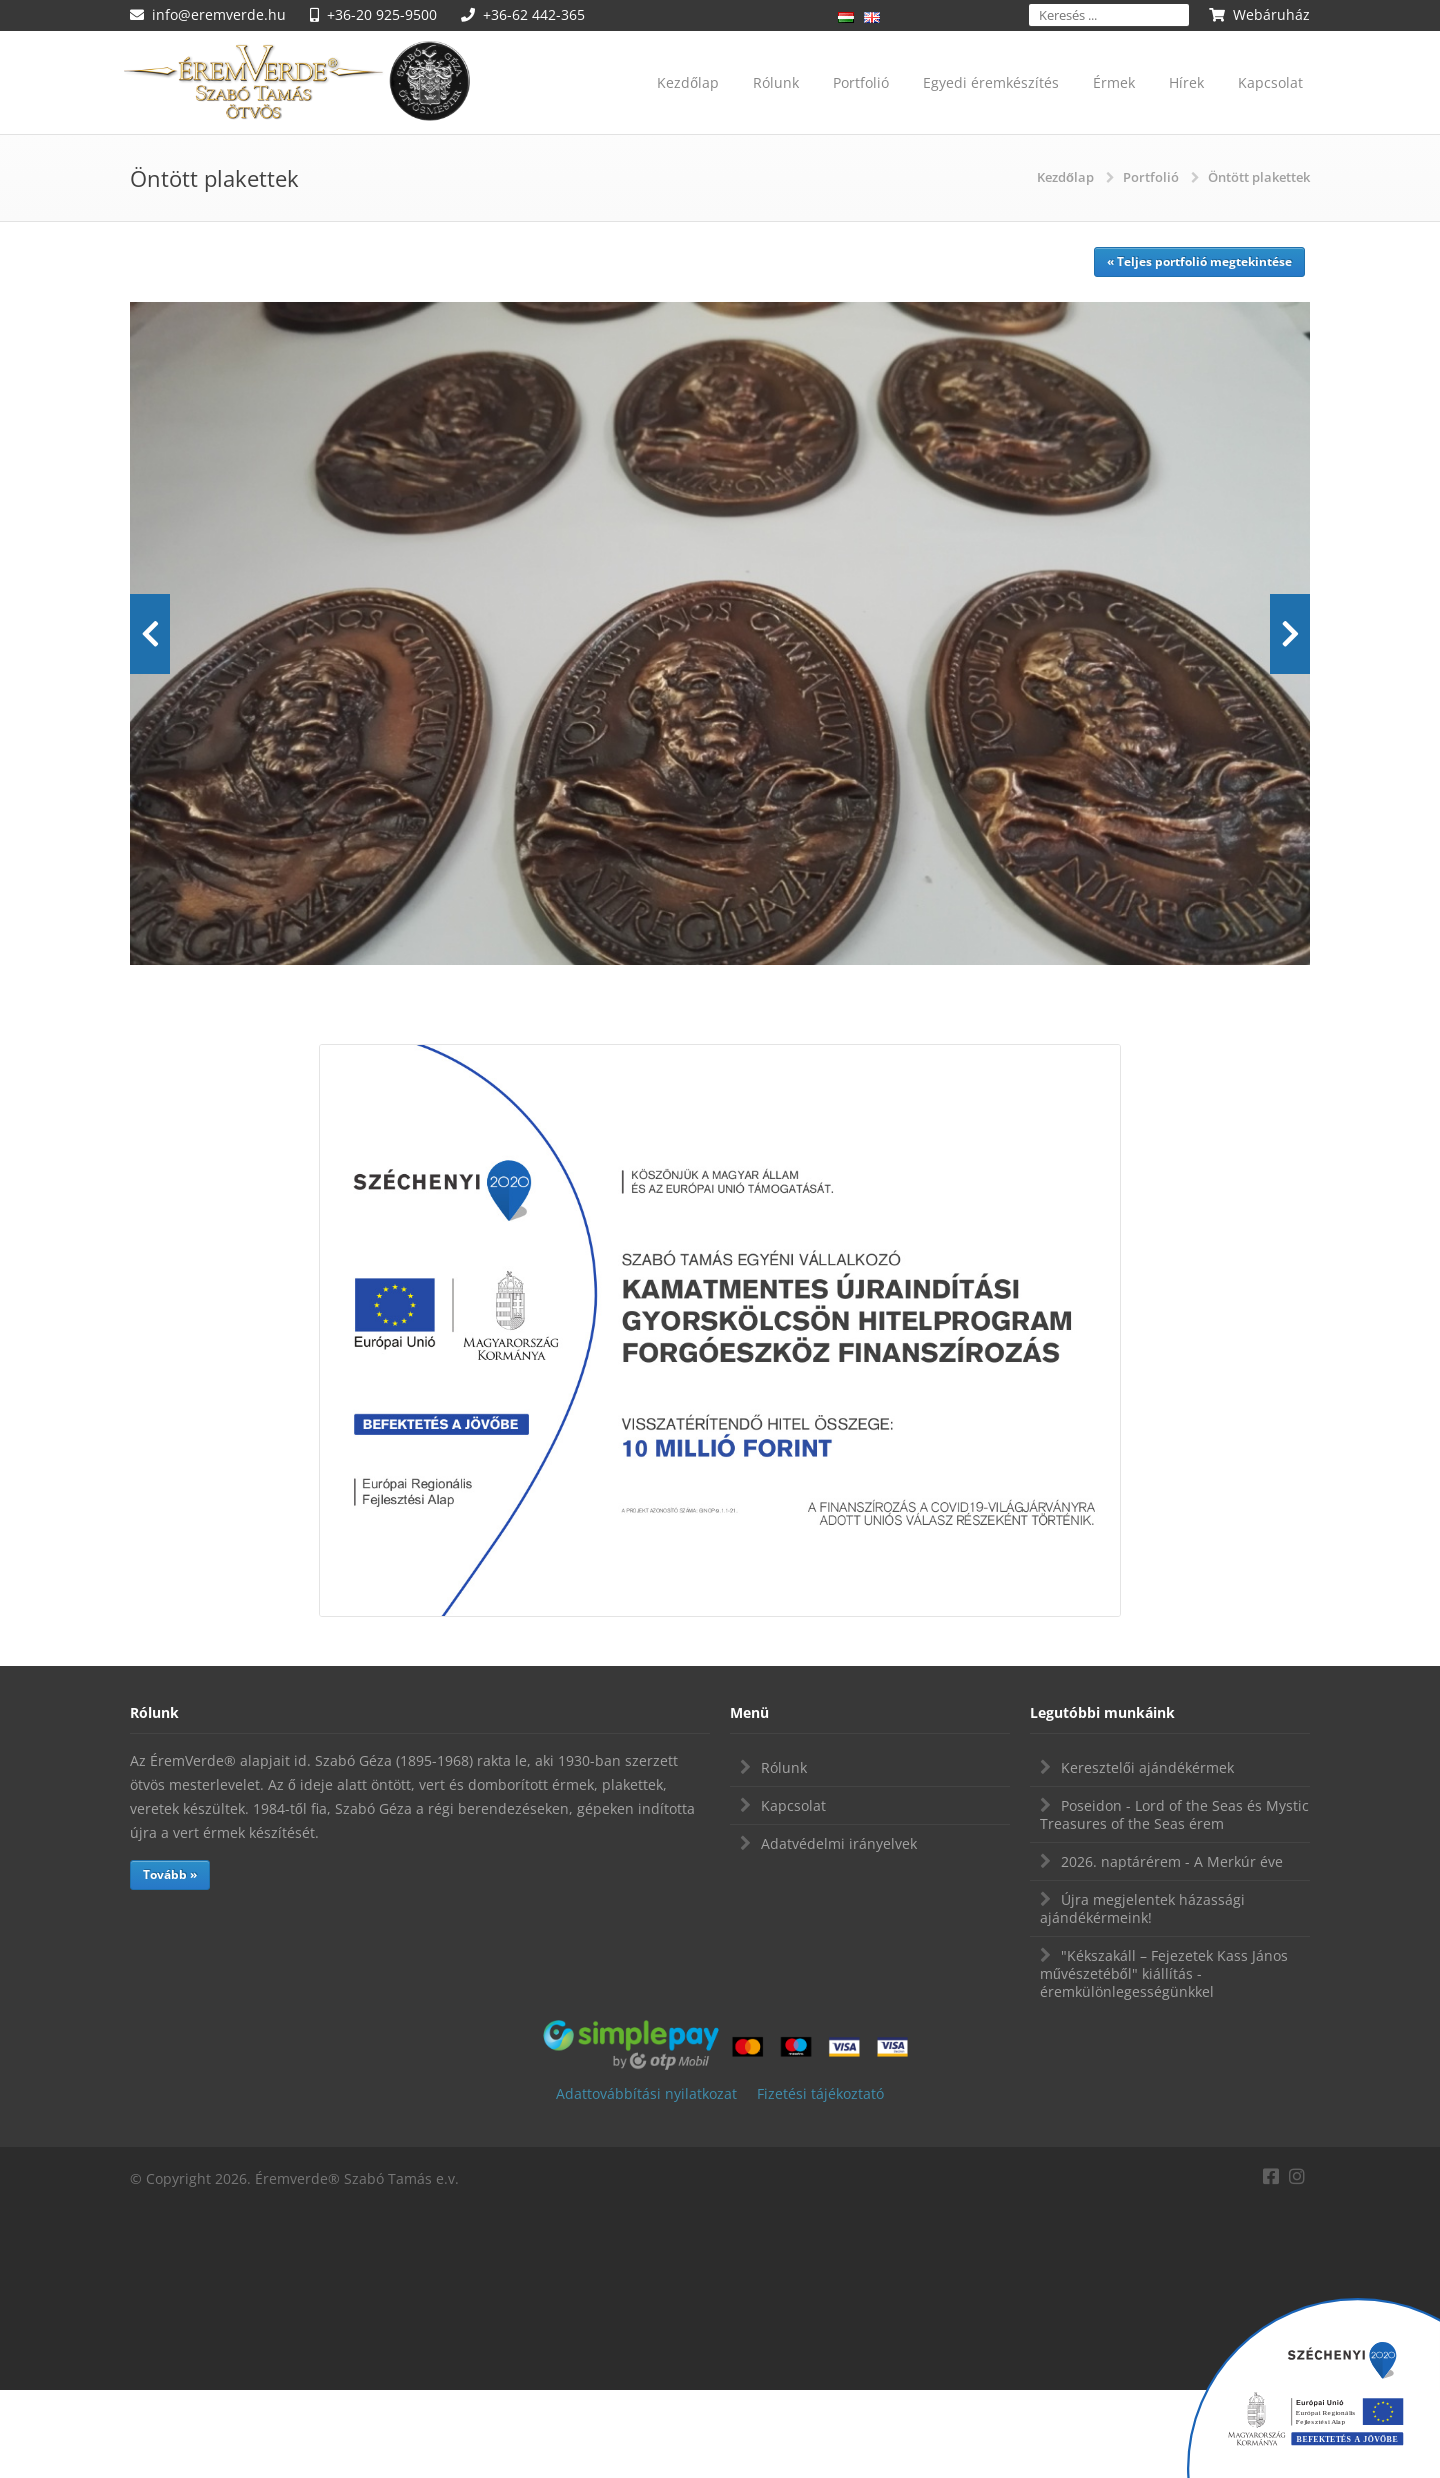 This screenshot has width=1440, height=2478. What do you see at coordinates (1270, 82) in the screenshot?
I see `Kapcsolat` at bounding box center [1270, 82].